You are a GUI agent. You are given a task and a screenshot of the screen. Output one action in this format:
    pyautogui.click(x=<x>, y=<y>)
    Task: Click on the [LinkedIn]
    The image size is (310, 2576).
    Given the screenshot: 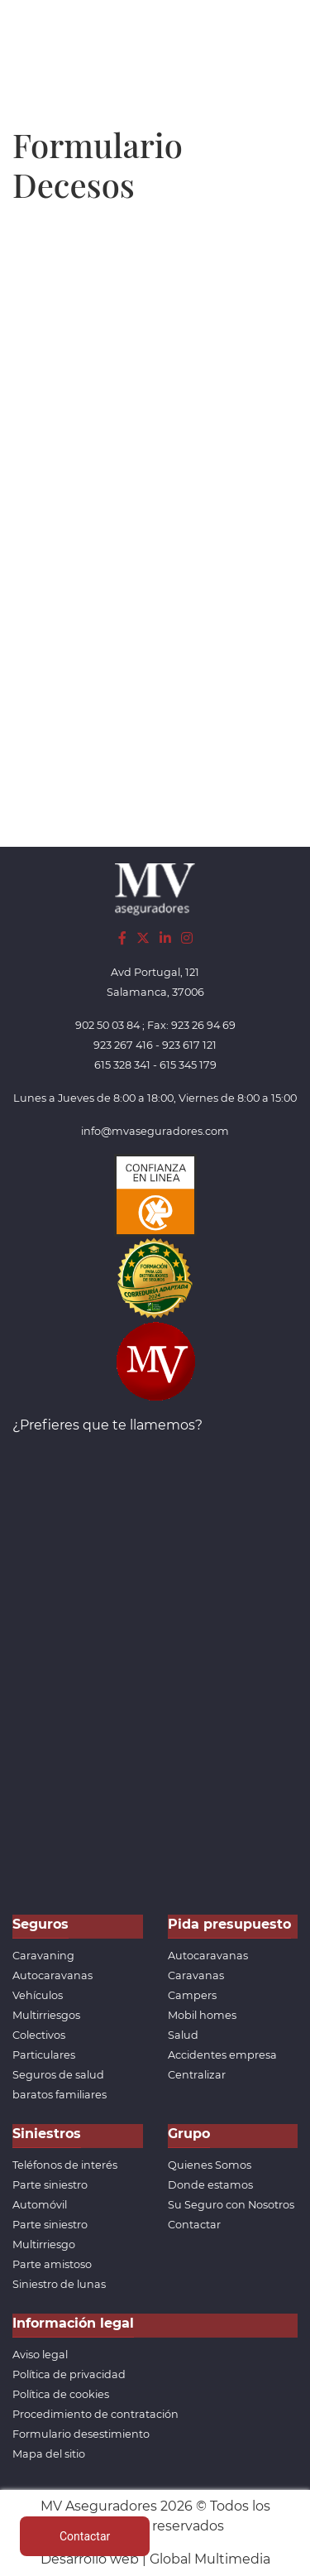 What is the action you would take?
    pyautogui.click(x=165, y=938)
    